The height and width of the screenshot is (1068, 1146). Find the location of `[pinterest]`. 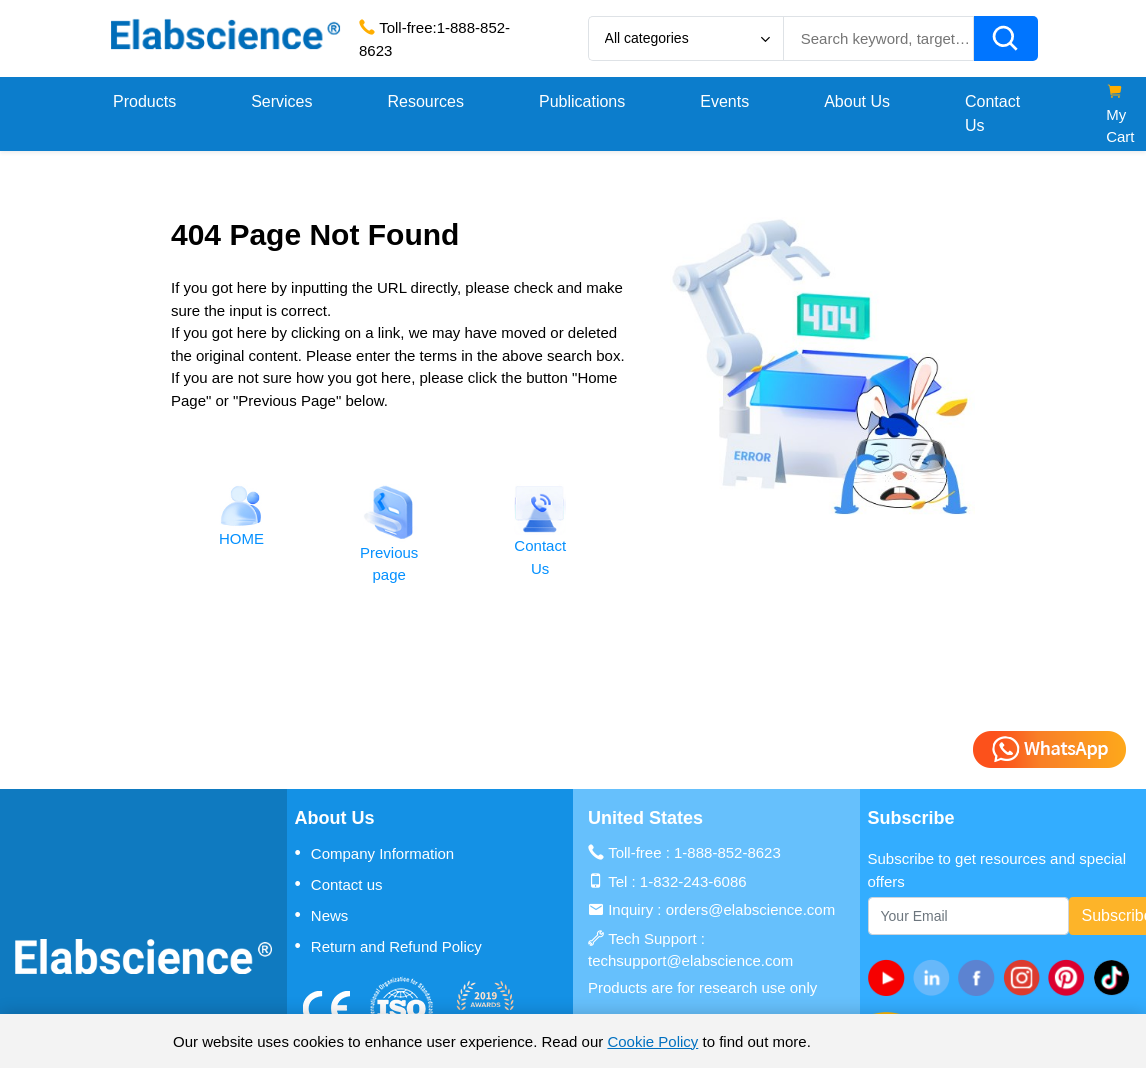

[pinterest] is located at coordinates (1070, 977).